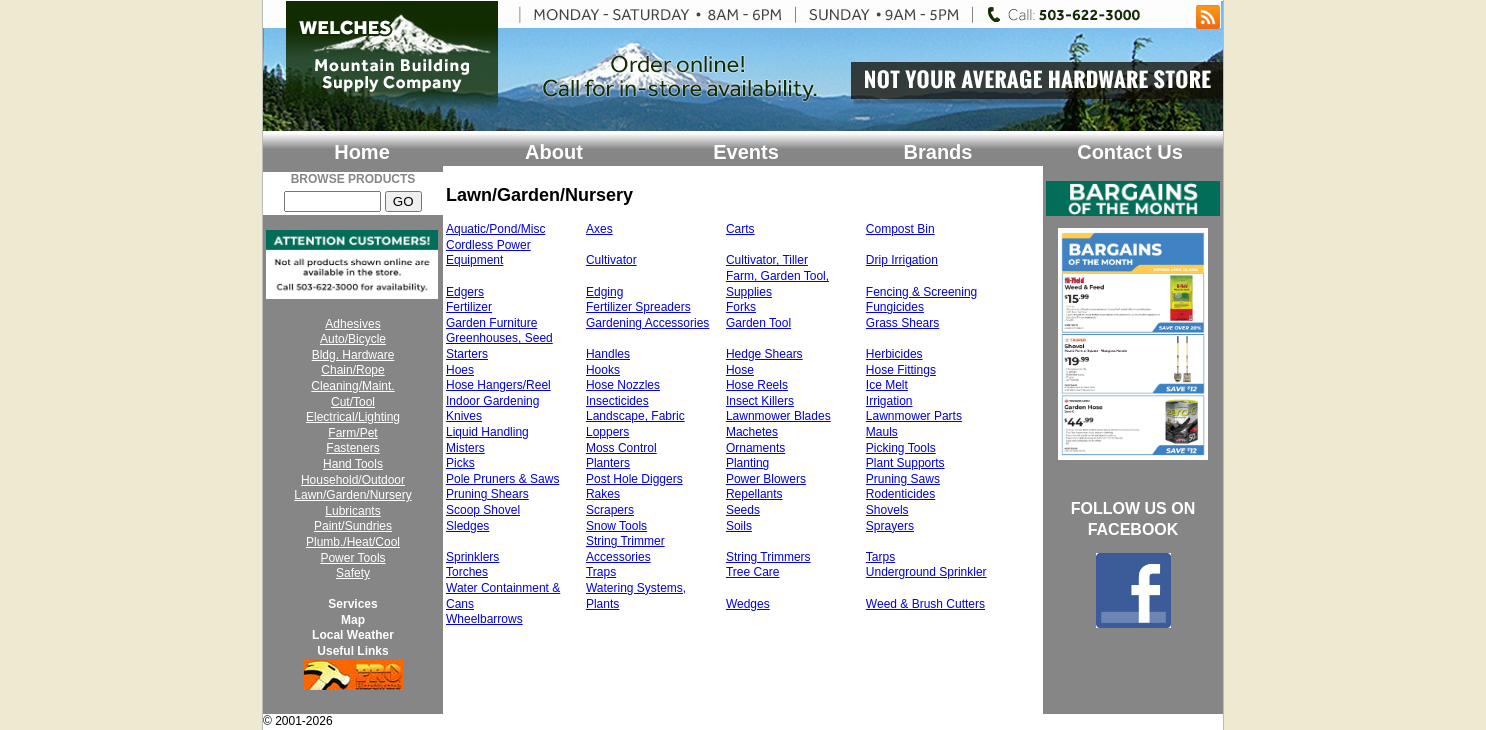 The width and height of the screenshot is (1486, 730). What do you see at coordinates (487, 432) in the screenshot?
I see `Liquid Handling` at bounding box center [487, 432].